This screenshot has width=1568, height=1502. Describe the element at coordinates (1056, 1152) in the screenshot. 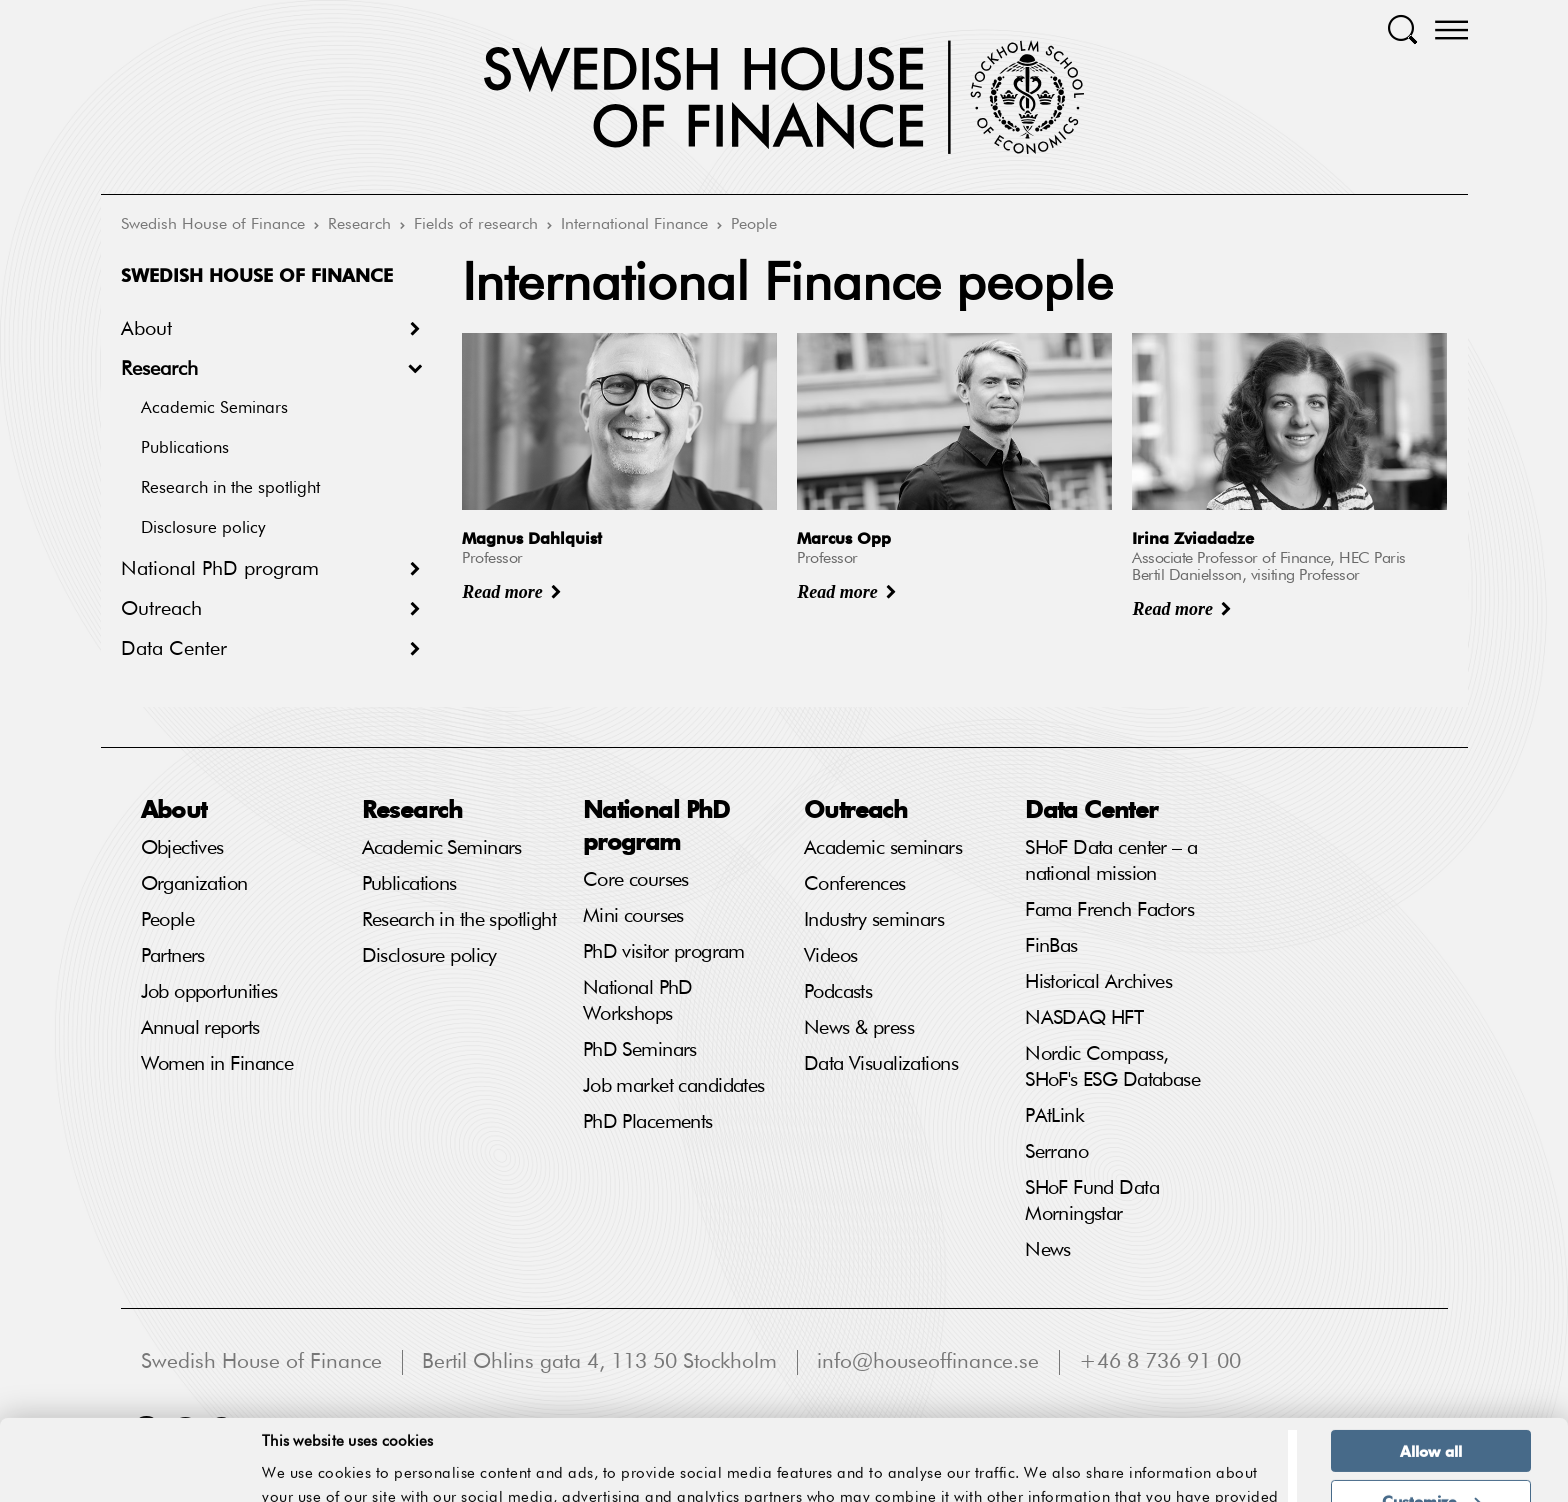

I see `Serrano` at that location.